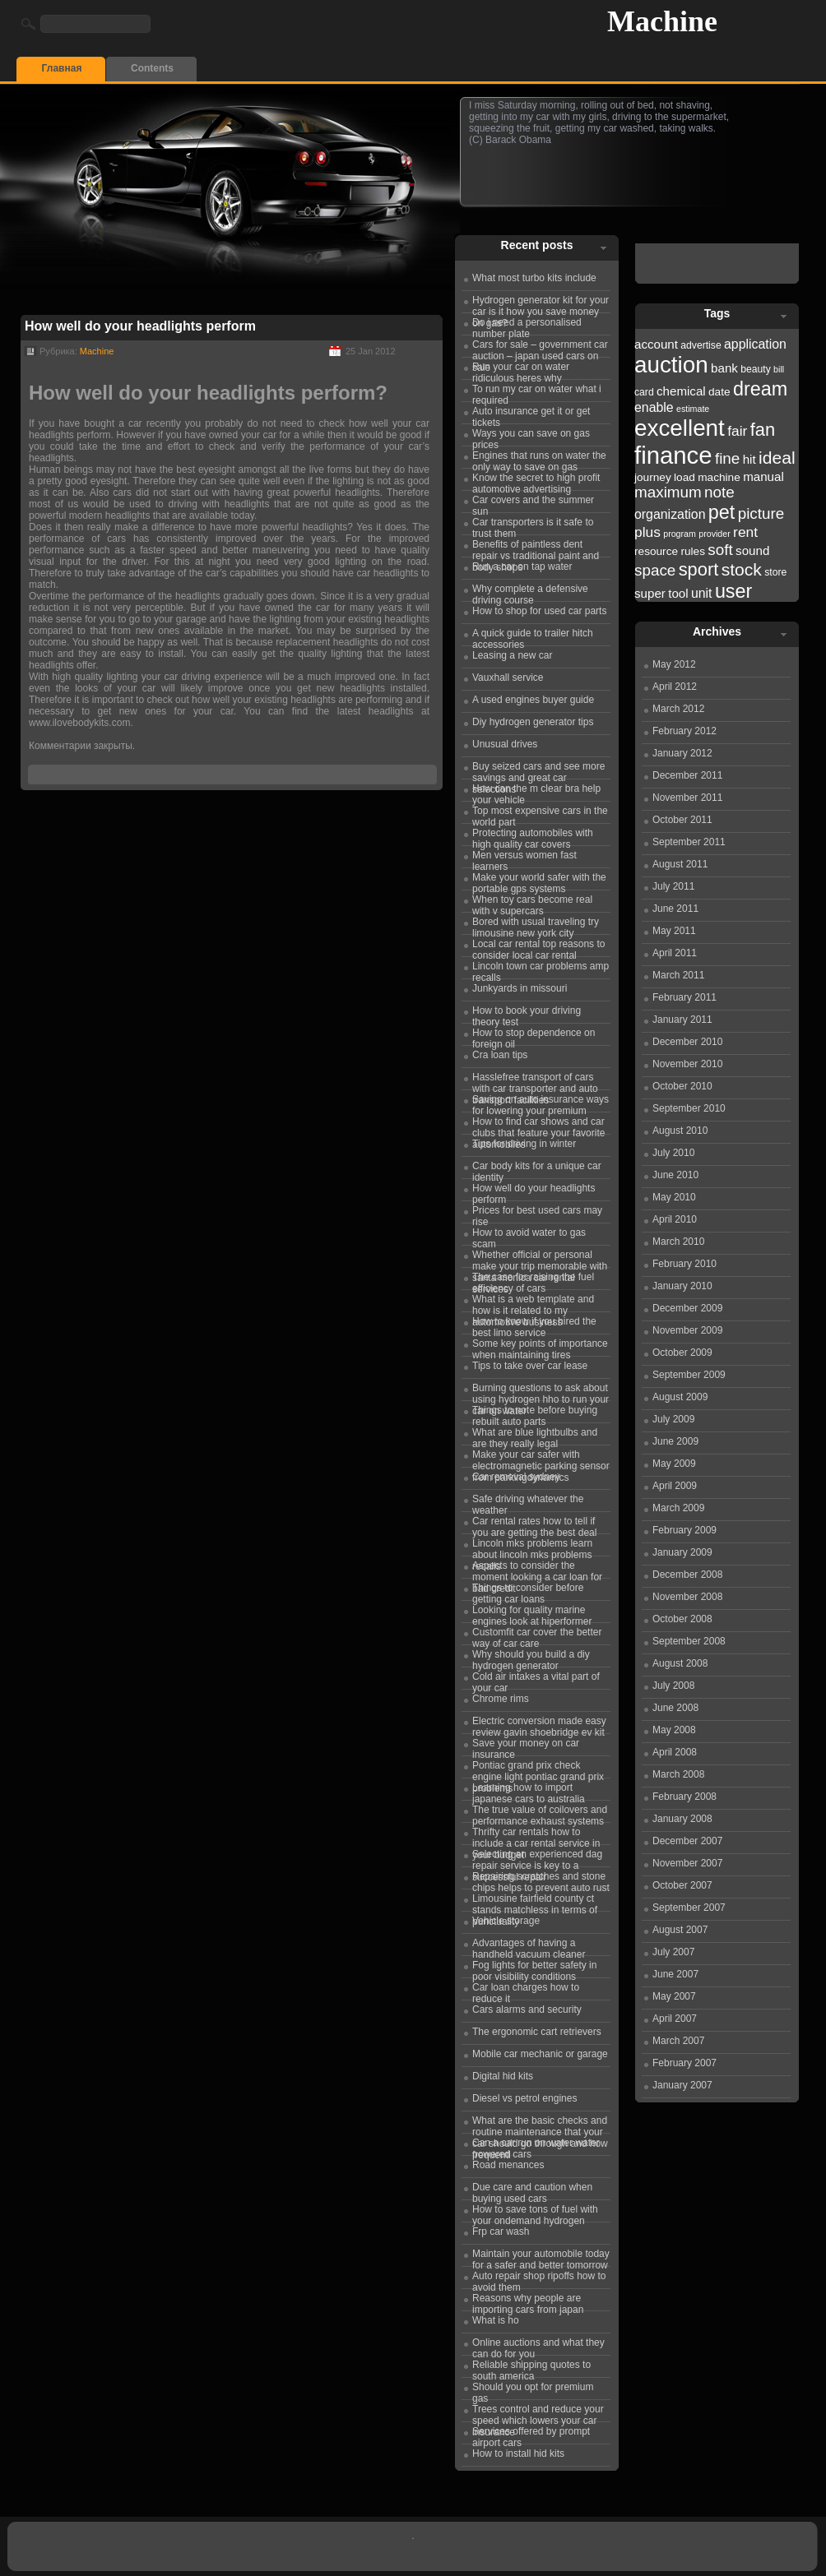 This screenshot has width=826, height=2576. What do you see at coordinates (721, 512) in the screenshot?
I see `pet [pet (31 items)]` at bounding box center [721, 512].